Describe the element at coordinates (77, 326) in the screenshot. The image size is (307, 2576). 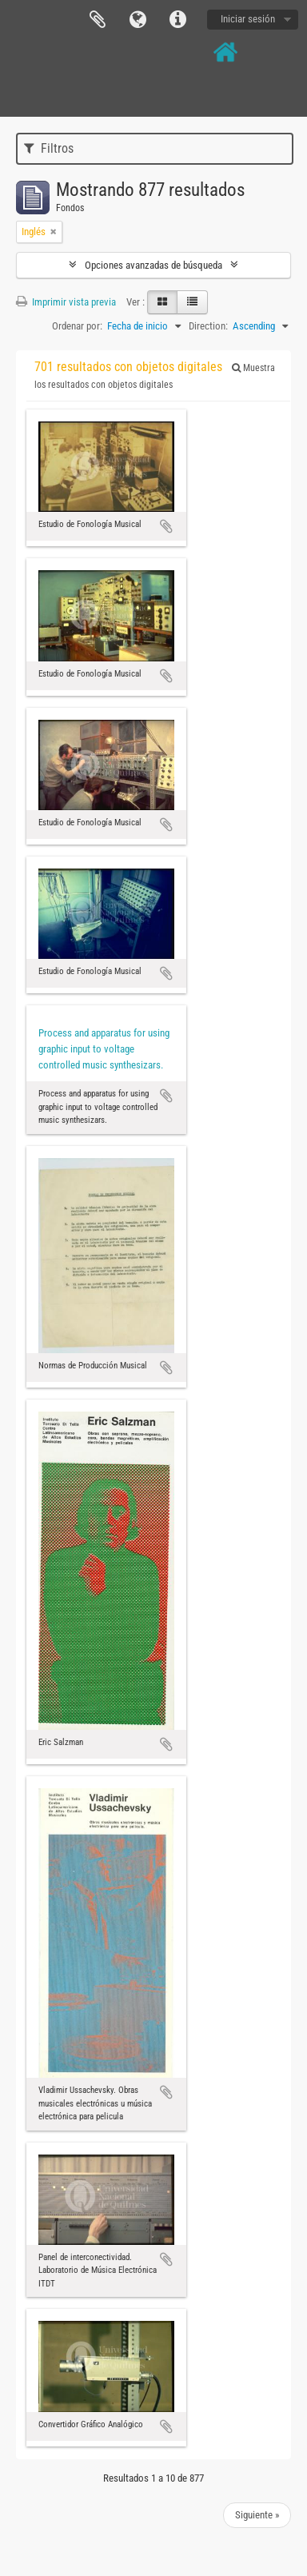
I see `Ordenar por:` at that location.